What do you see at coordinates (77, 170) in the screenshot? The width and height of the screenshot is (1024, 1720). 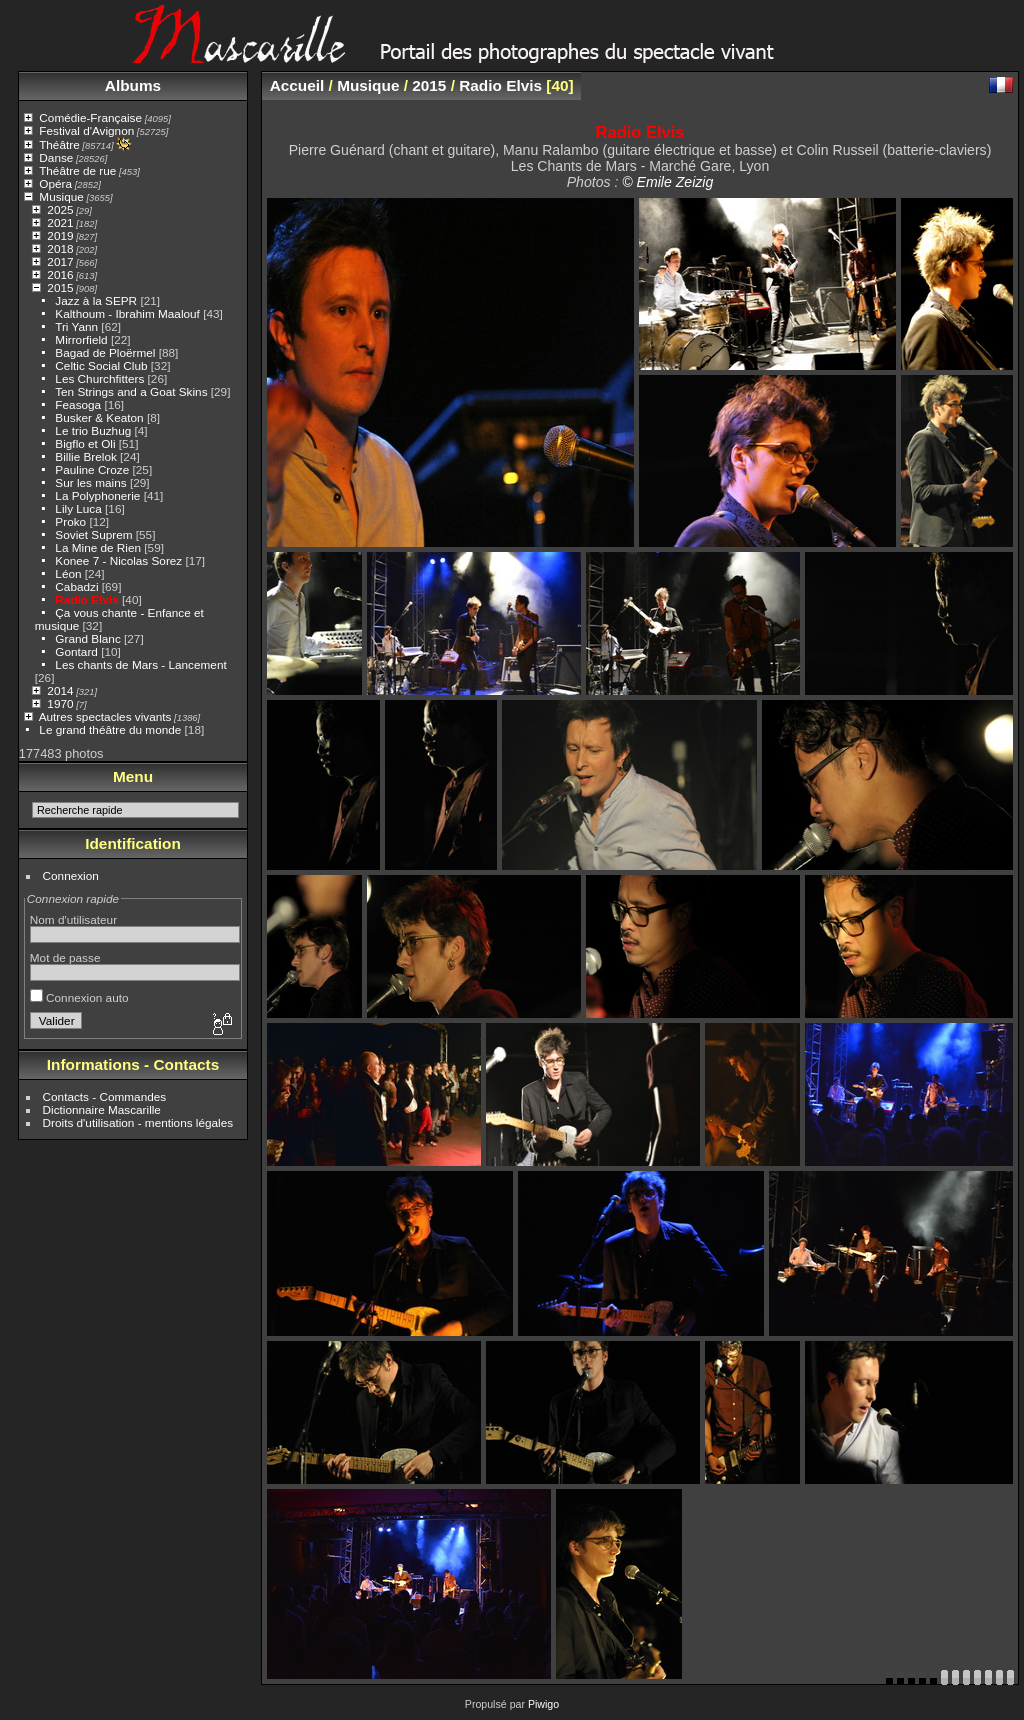 I see `Théâtre de rue` at bounding box center [77, 170].